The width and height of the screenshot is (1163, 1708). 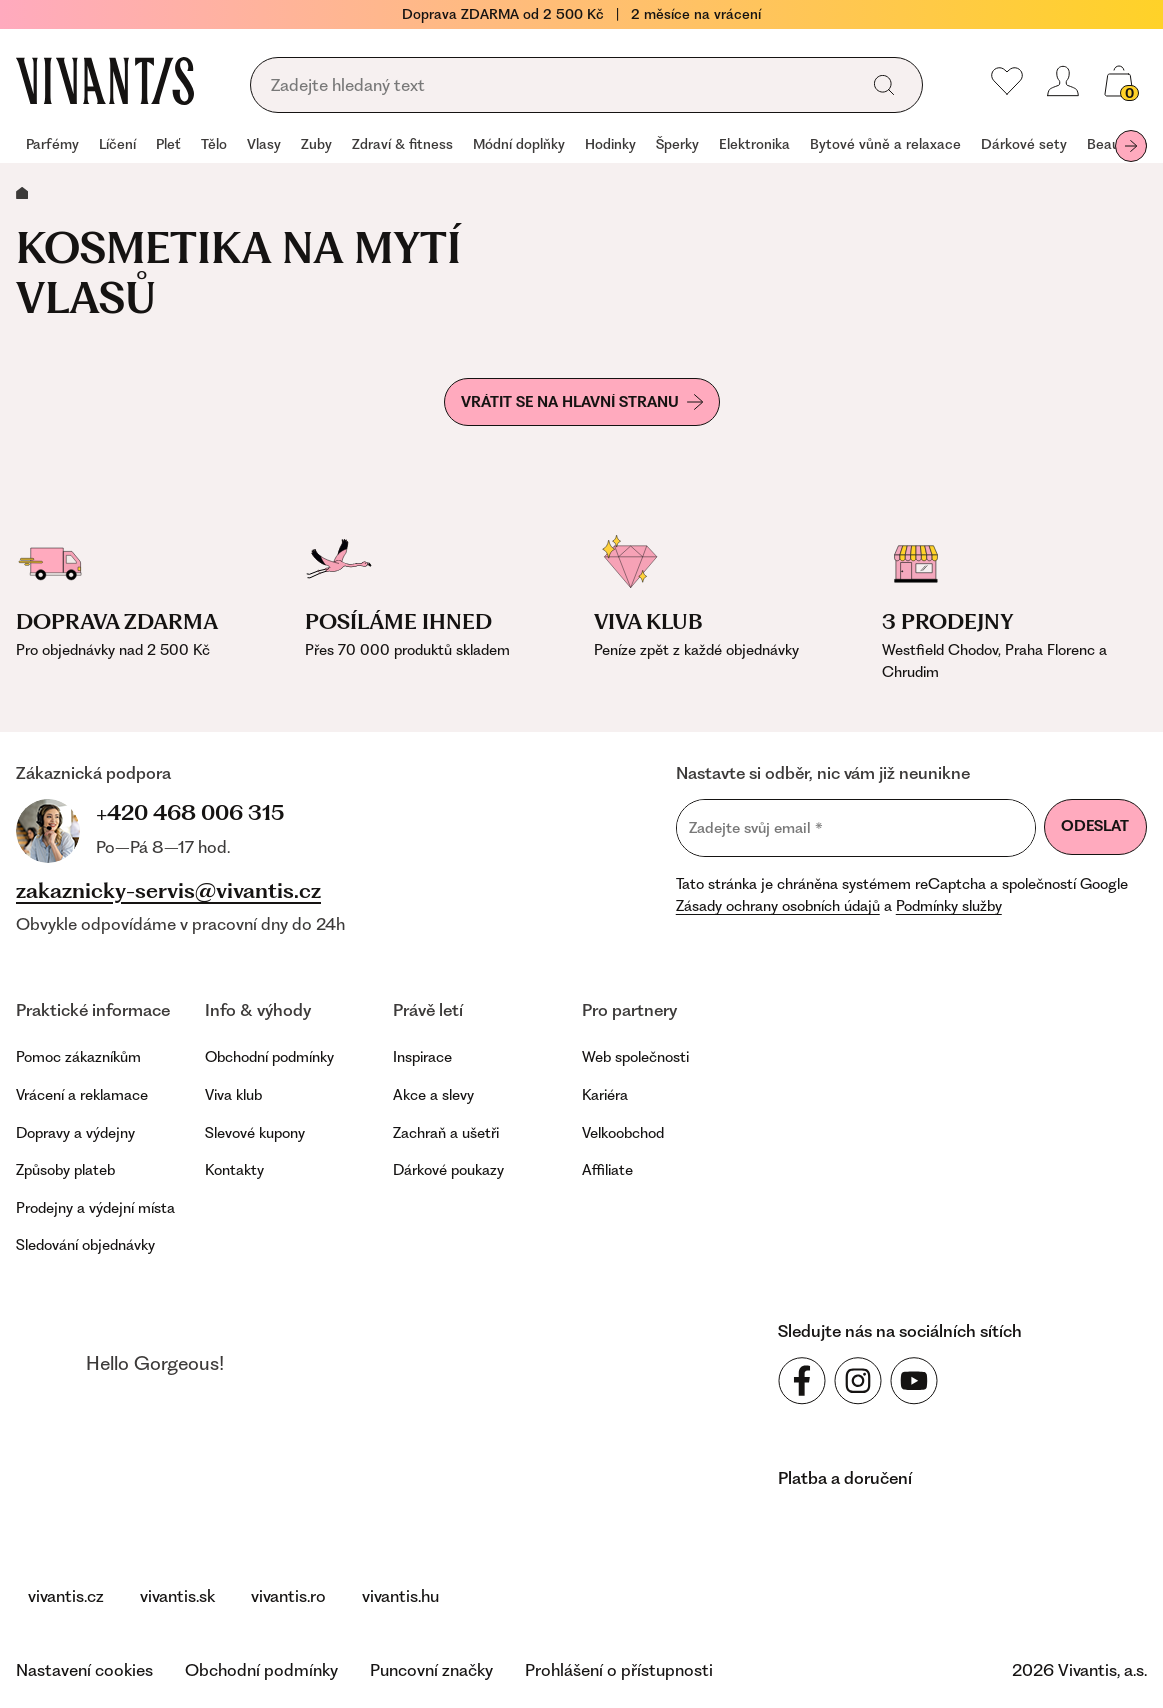 What do you see at coordinates (610, 144) in the screenshot?
I see `Hodinky` at bounding box center [610, 144].